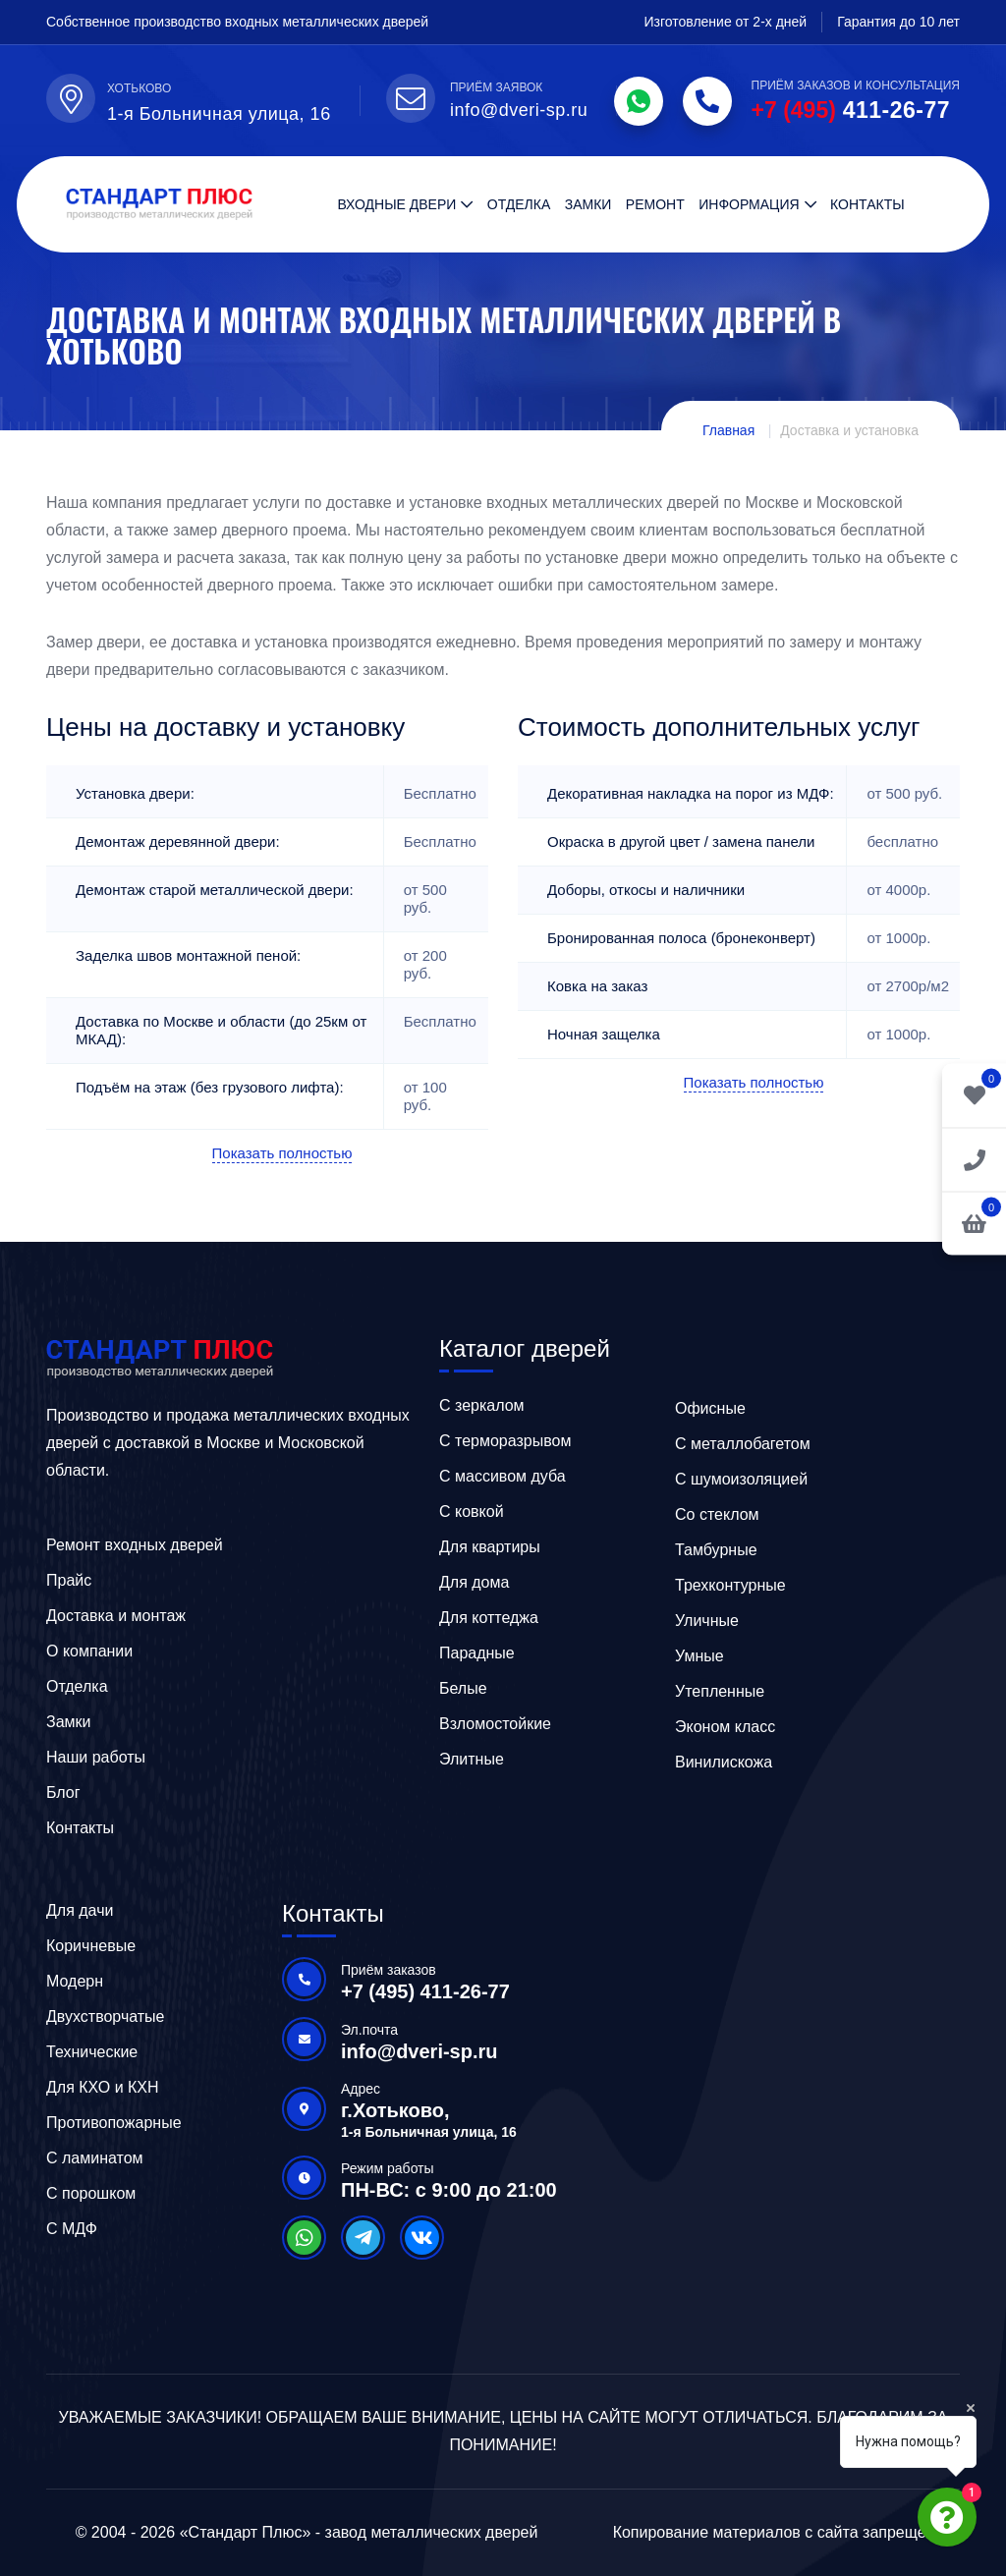  What do you see at coordinates (79, 1910) in the screenshot?
I see `Для дачи` at bounding box center [79, 1910].